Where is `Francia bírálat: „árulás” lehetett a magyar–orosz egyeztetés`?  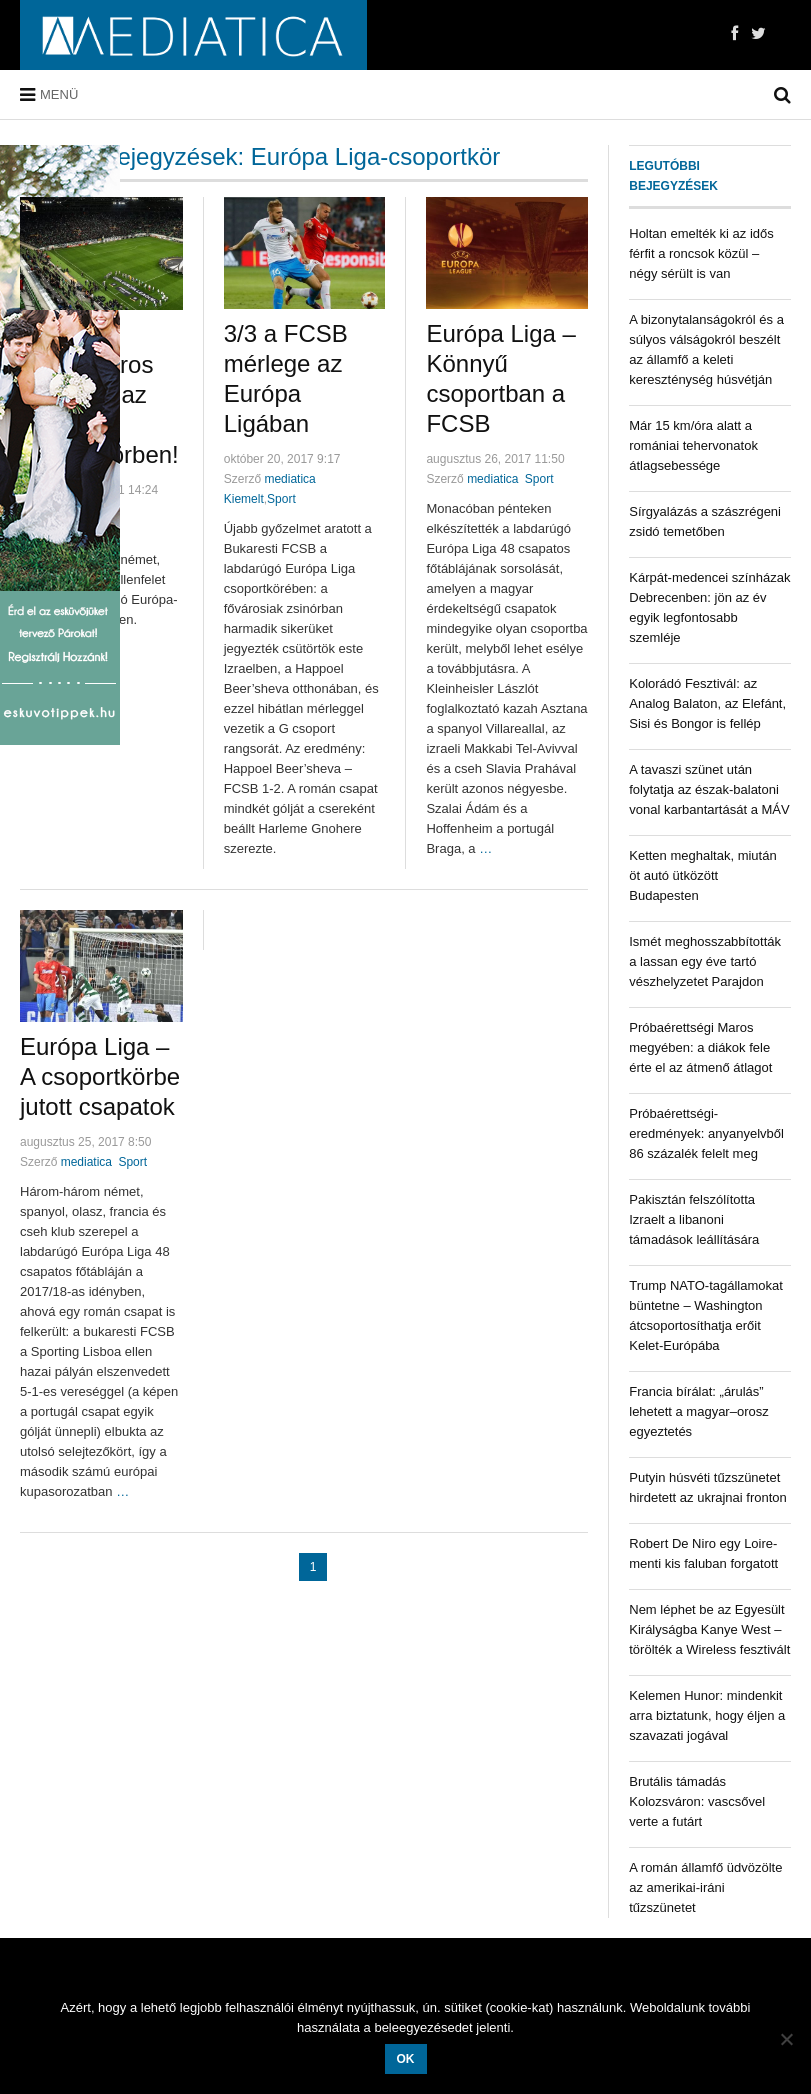
Francia bírálat: „árulás” lehetett a magyar–orosz egyeztetés is located at coordinates (698, 1411).